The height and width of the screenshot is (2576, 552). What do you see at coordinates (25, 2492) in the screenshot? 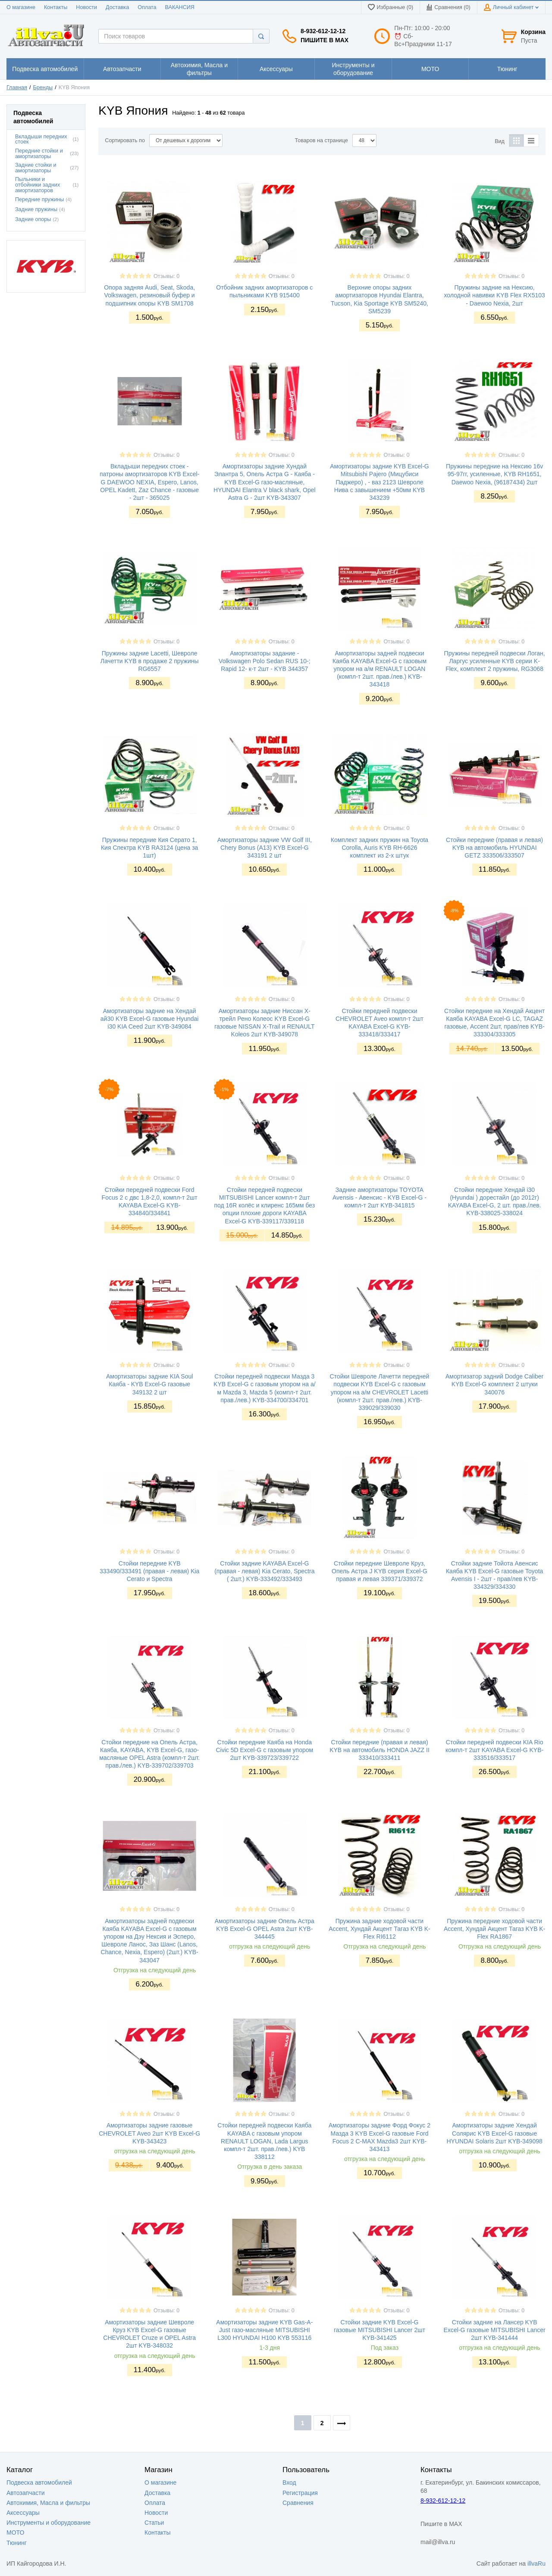
I see `Автозапчасти` at bounding box center [25, 2492].